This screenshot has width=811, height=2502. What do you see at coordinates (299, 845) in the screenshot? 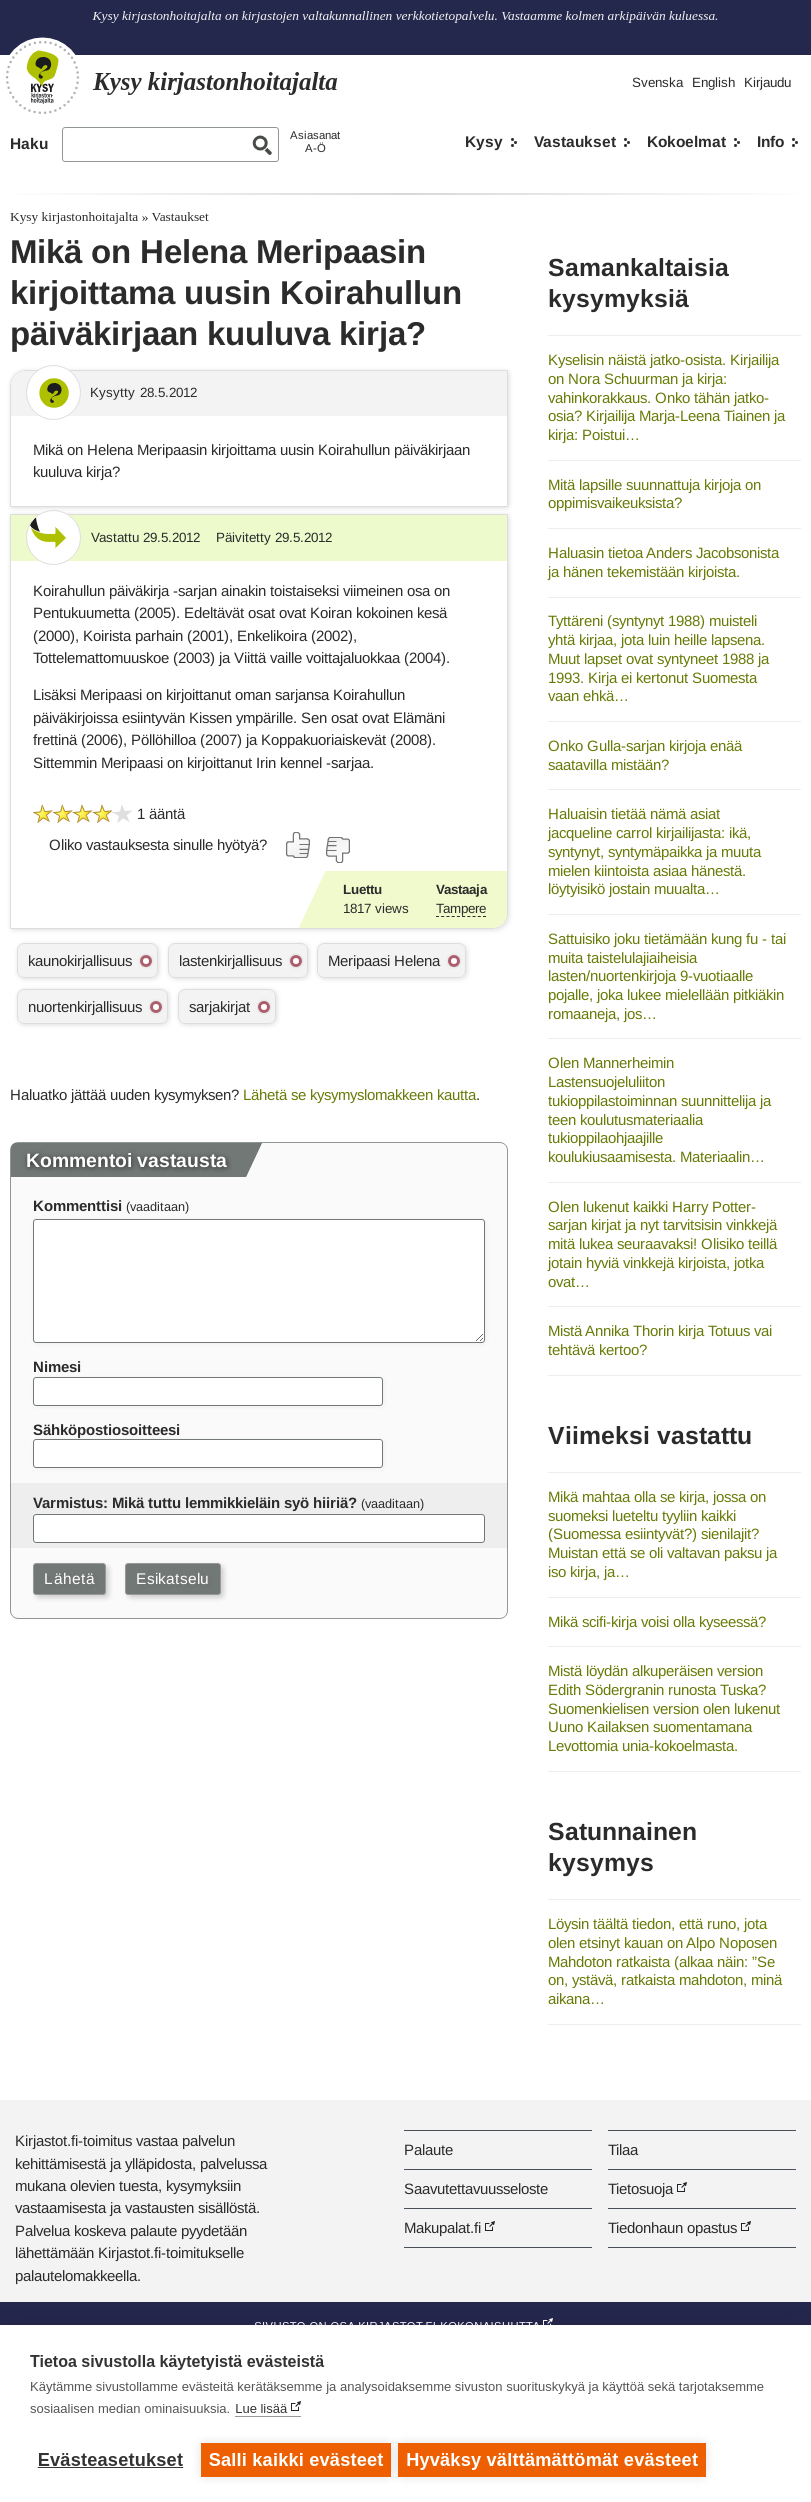
I see `[Äänestä kyllä]` at bounding box center [299, 845].